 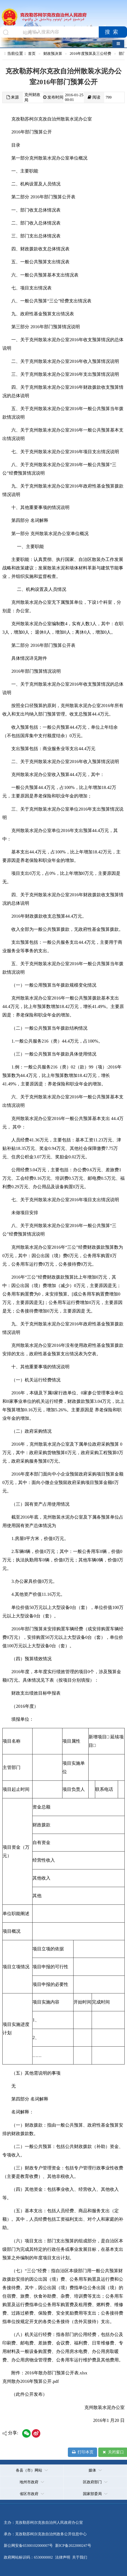 What do you see at coordinates (72, 2546) in the screenshot?
I see `新ICP备2022000247号` at bounding box center [72, 2546].